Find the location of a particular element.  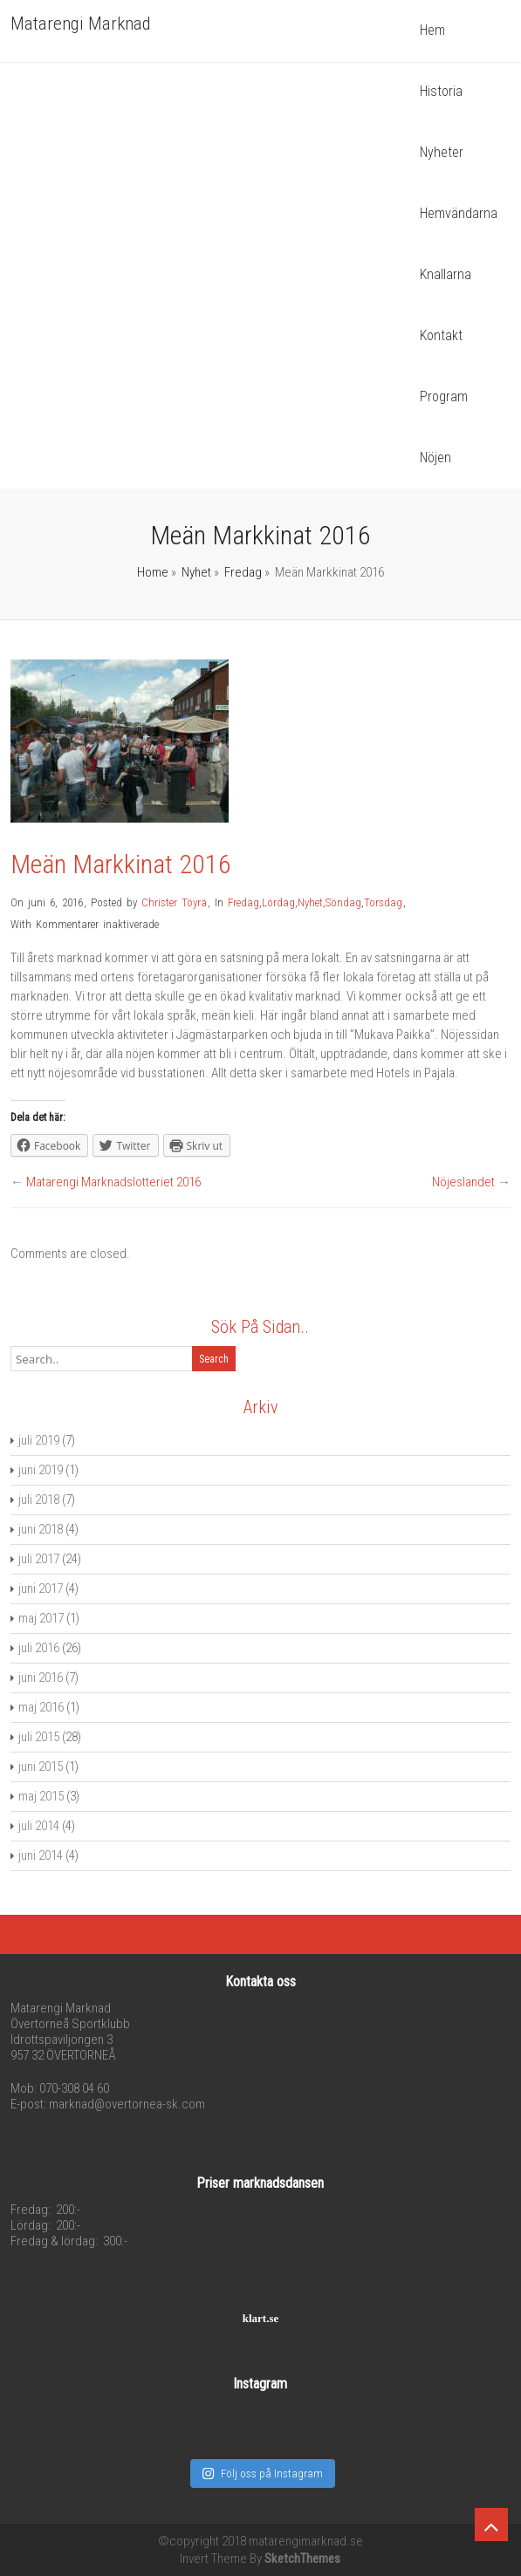

juni 2015 is located at coordinates (40, 1766).